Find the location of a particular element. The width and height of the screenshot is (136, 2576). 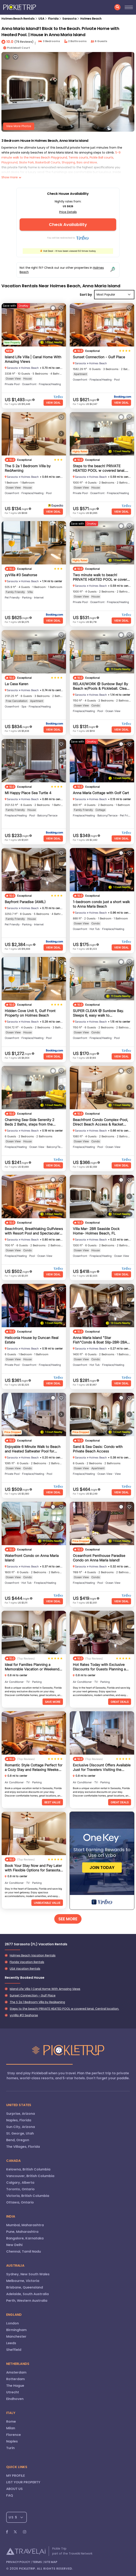

Rome is located at coordinates (11, 2421).